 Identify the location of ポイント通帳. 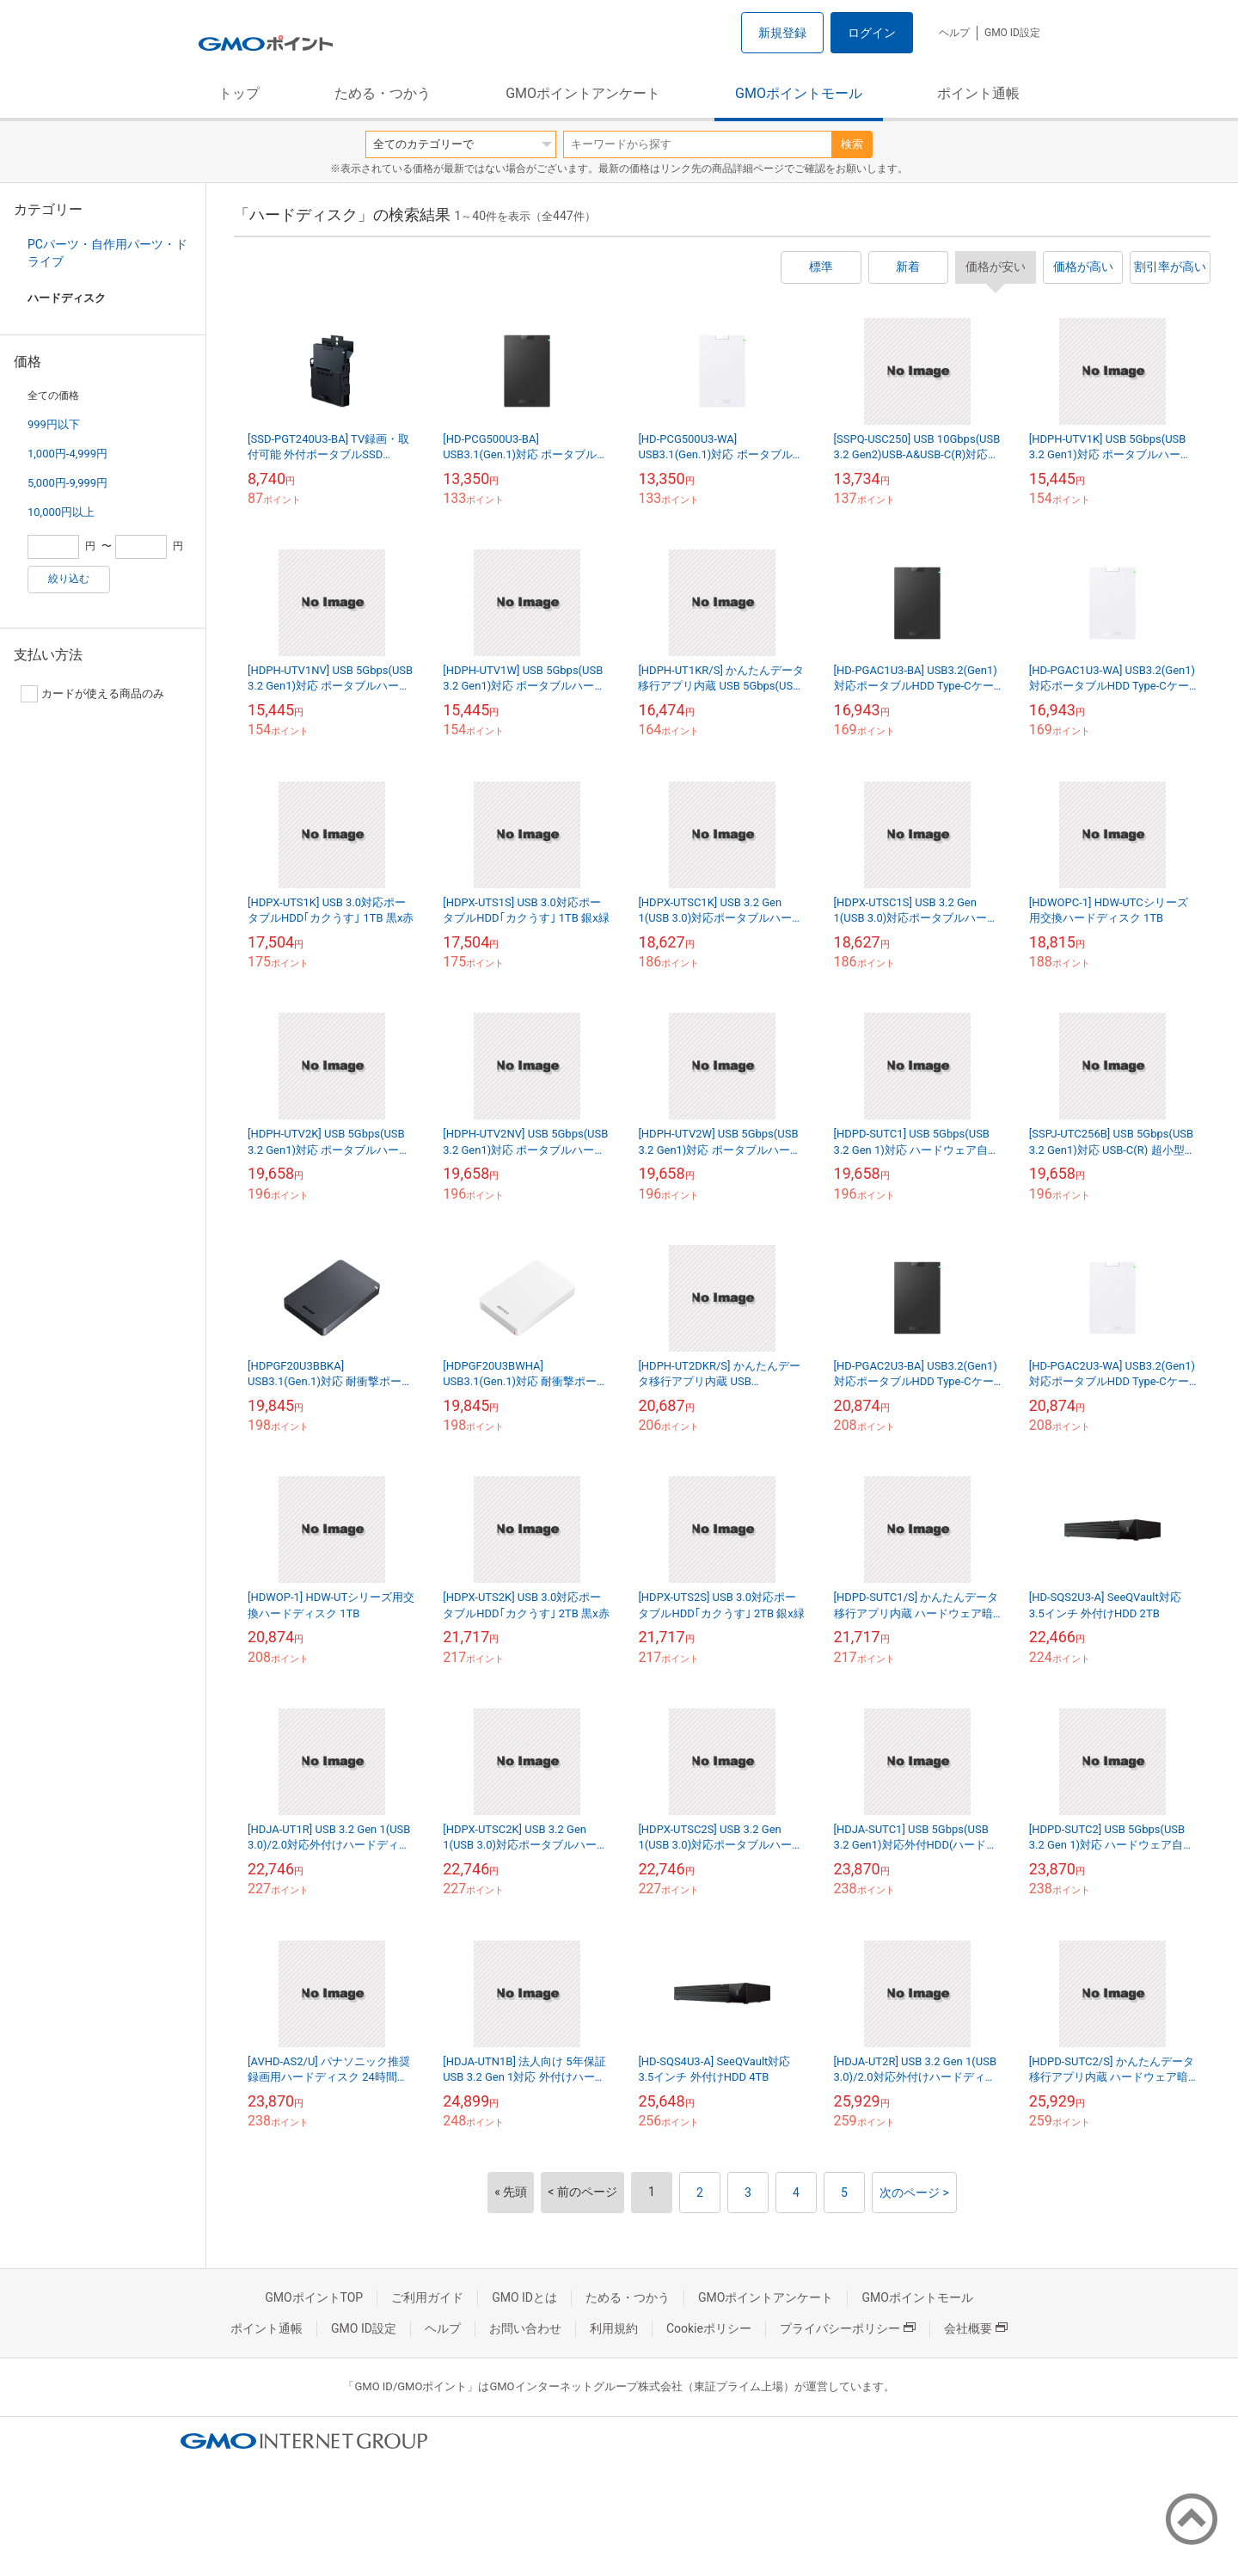
(978, 93).